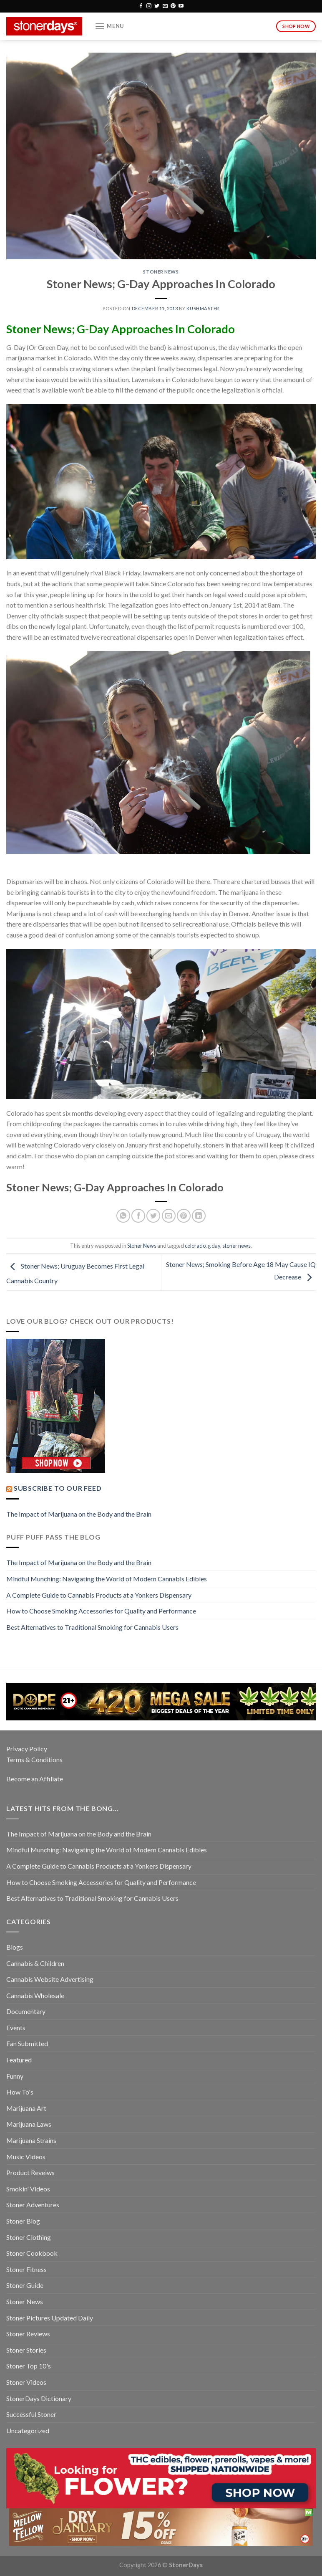 The image size is (322, 2576). Describe the element at coordinates (23, 2221) in the screenshot. I see `Stoner Blog` at that location.